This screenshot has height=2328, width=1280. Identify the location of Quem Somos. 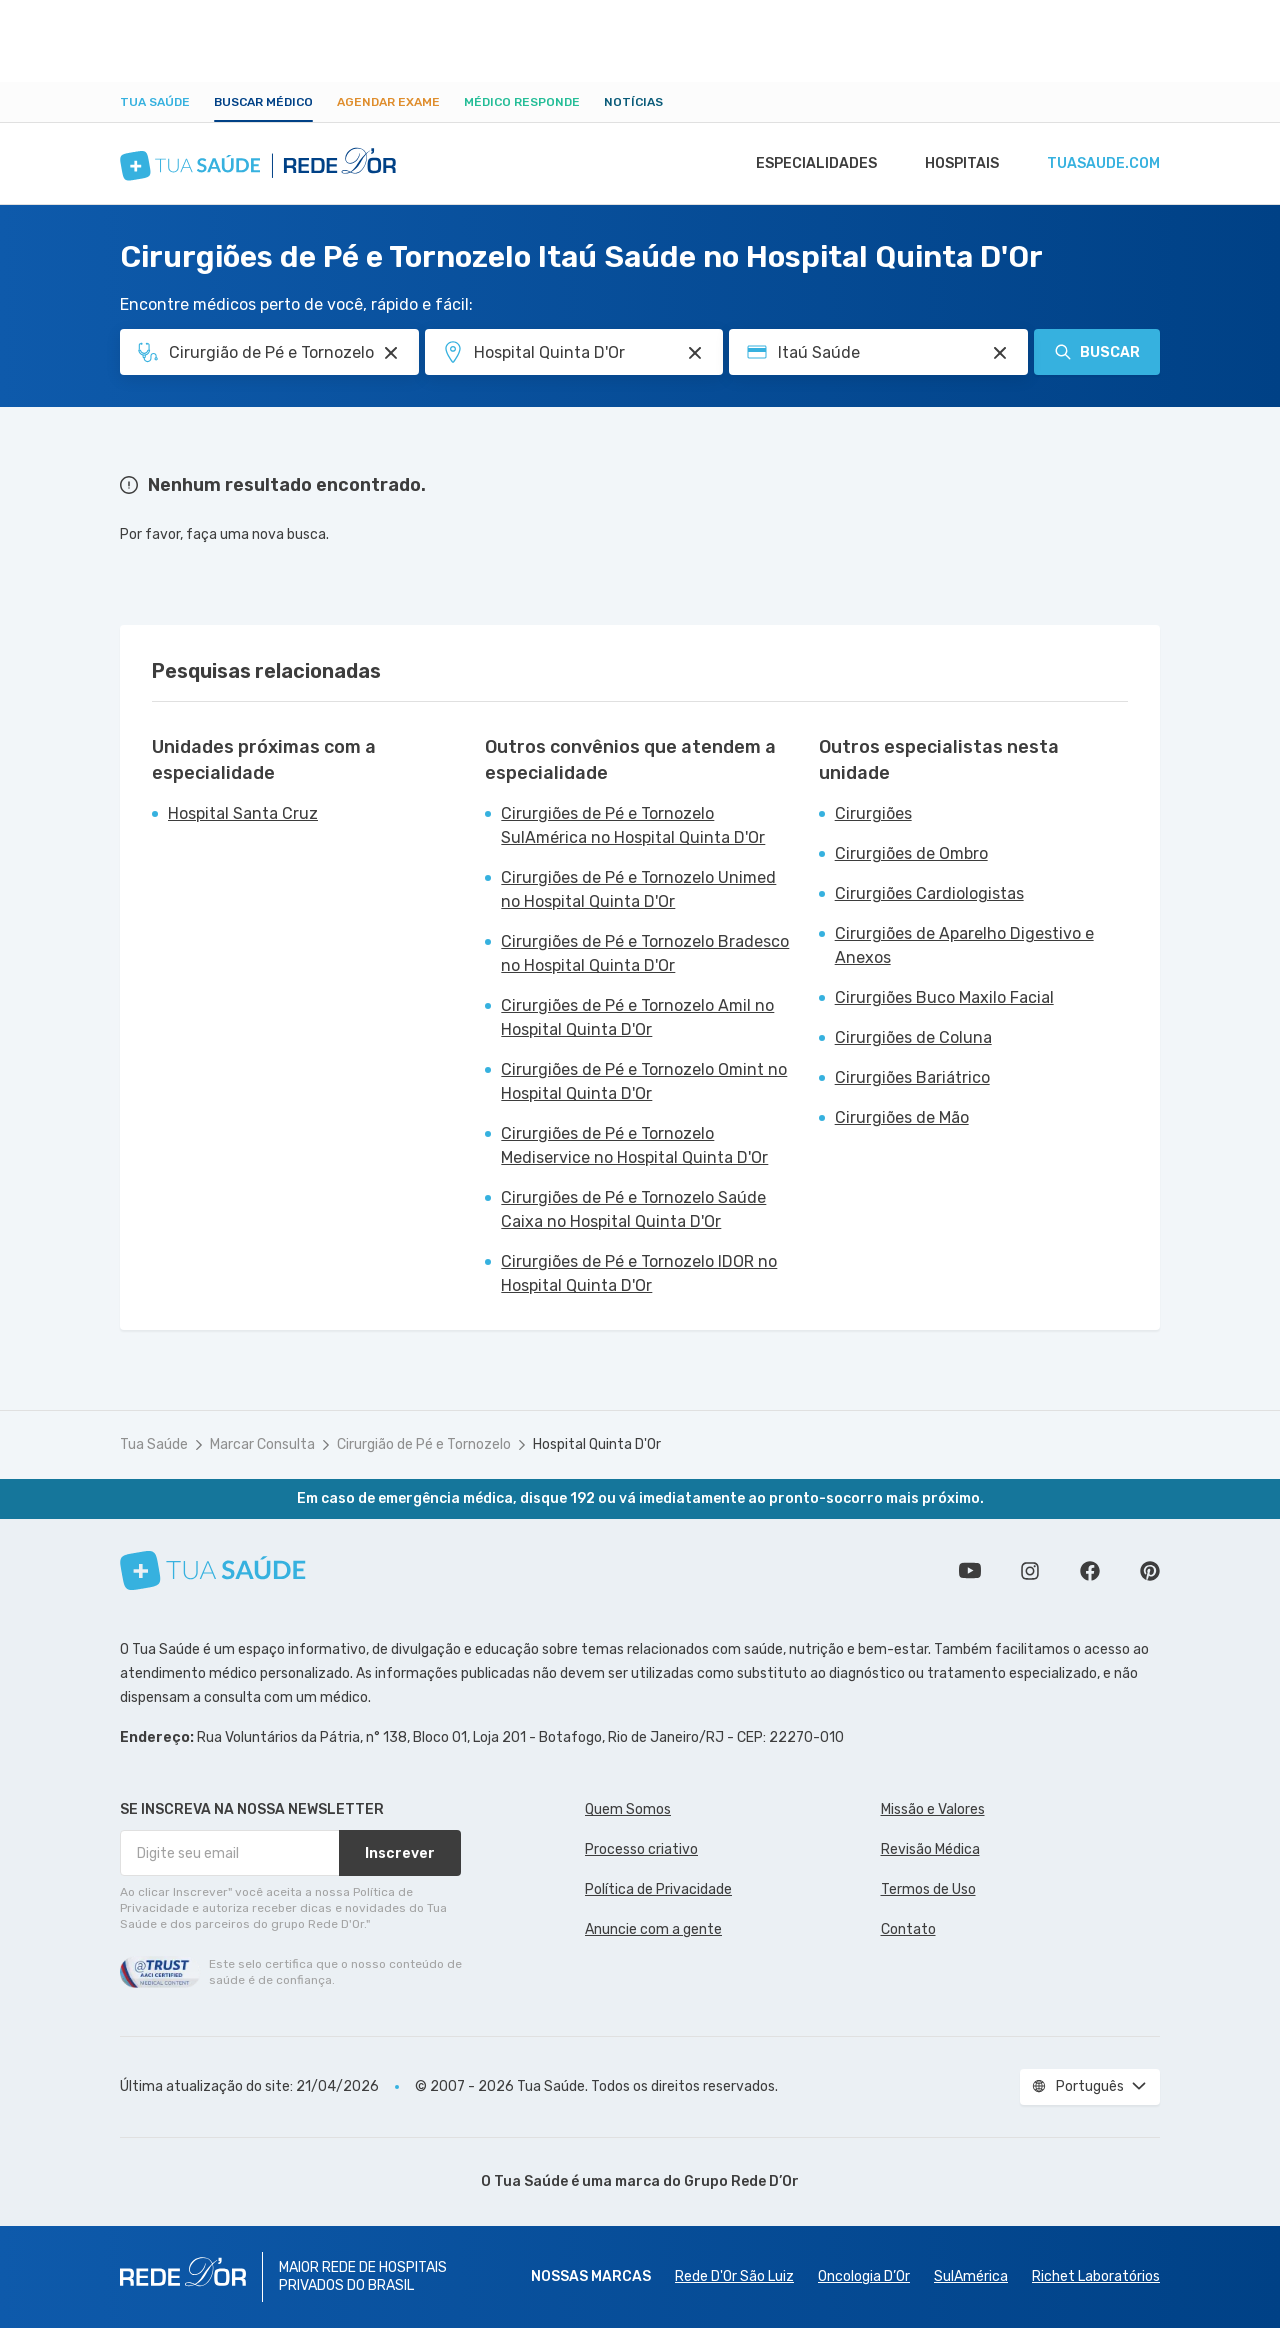
(628, 1809).